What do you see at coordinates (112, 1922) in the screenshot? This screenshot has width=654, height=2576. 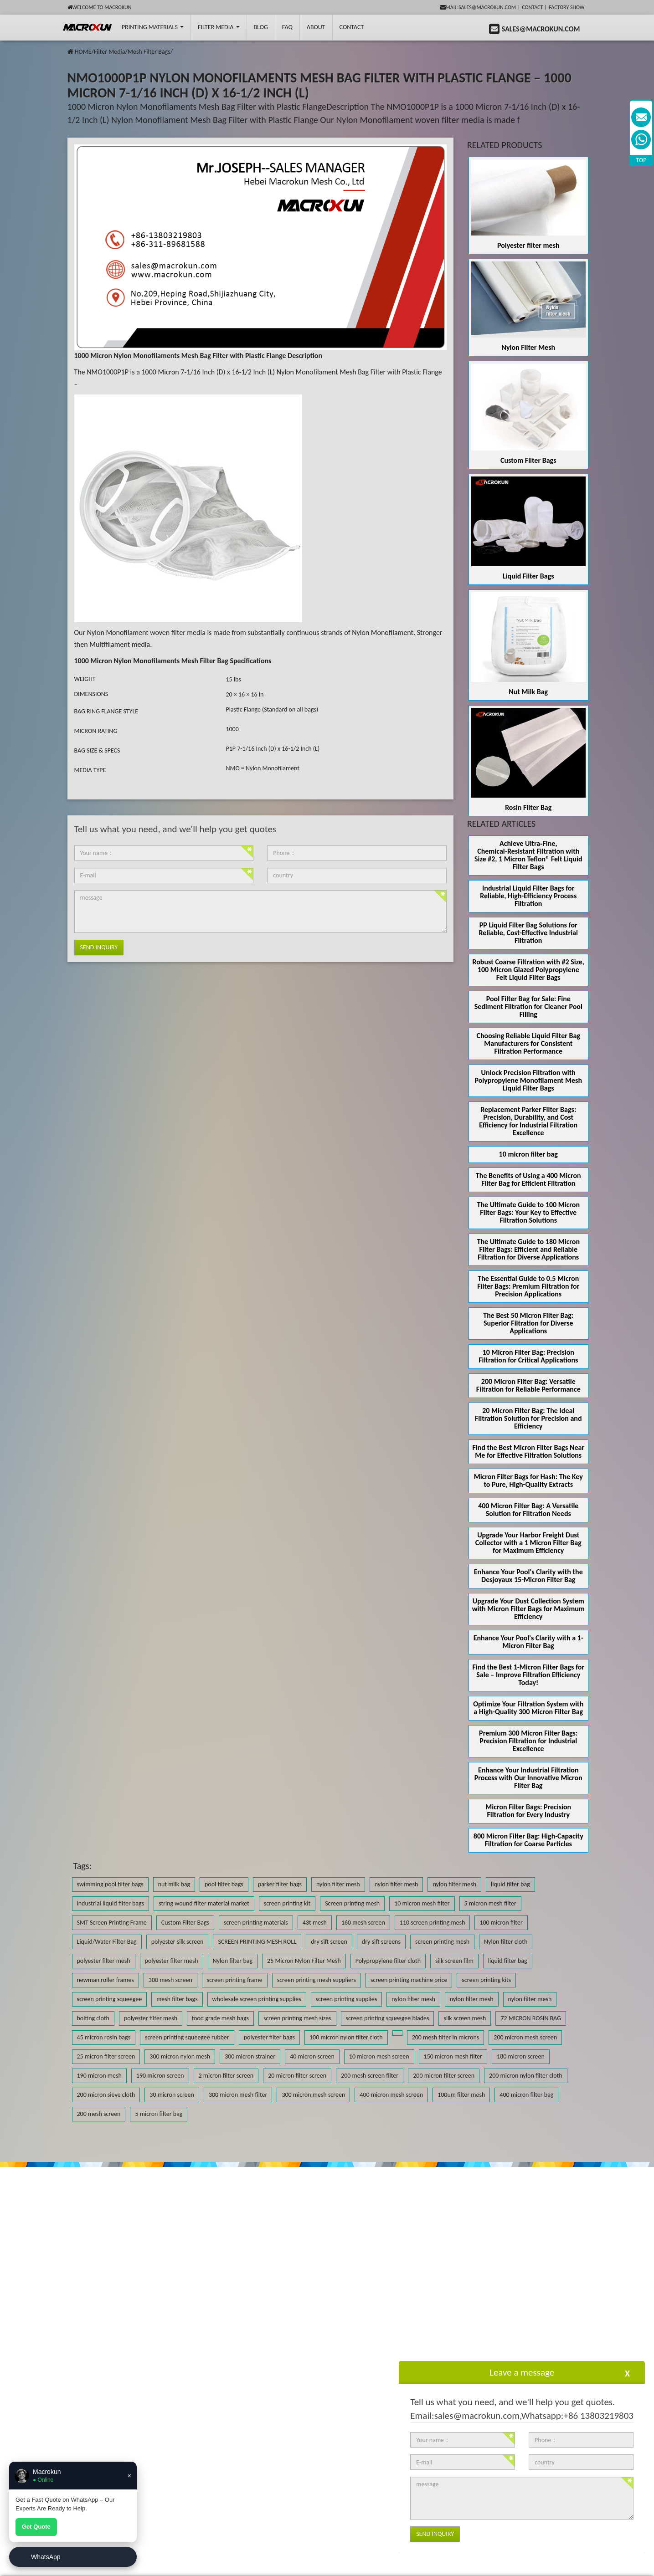 I see `SMT Screen Printing Frame` at bounding box center [112, 1922].